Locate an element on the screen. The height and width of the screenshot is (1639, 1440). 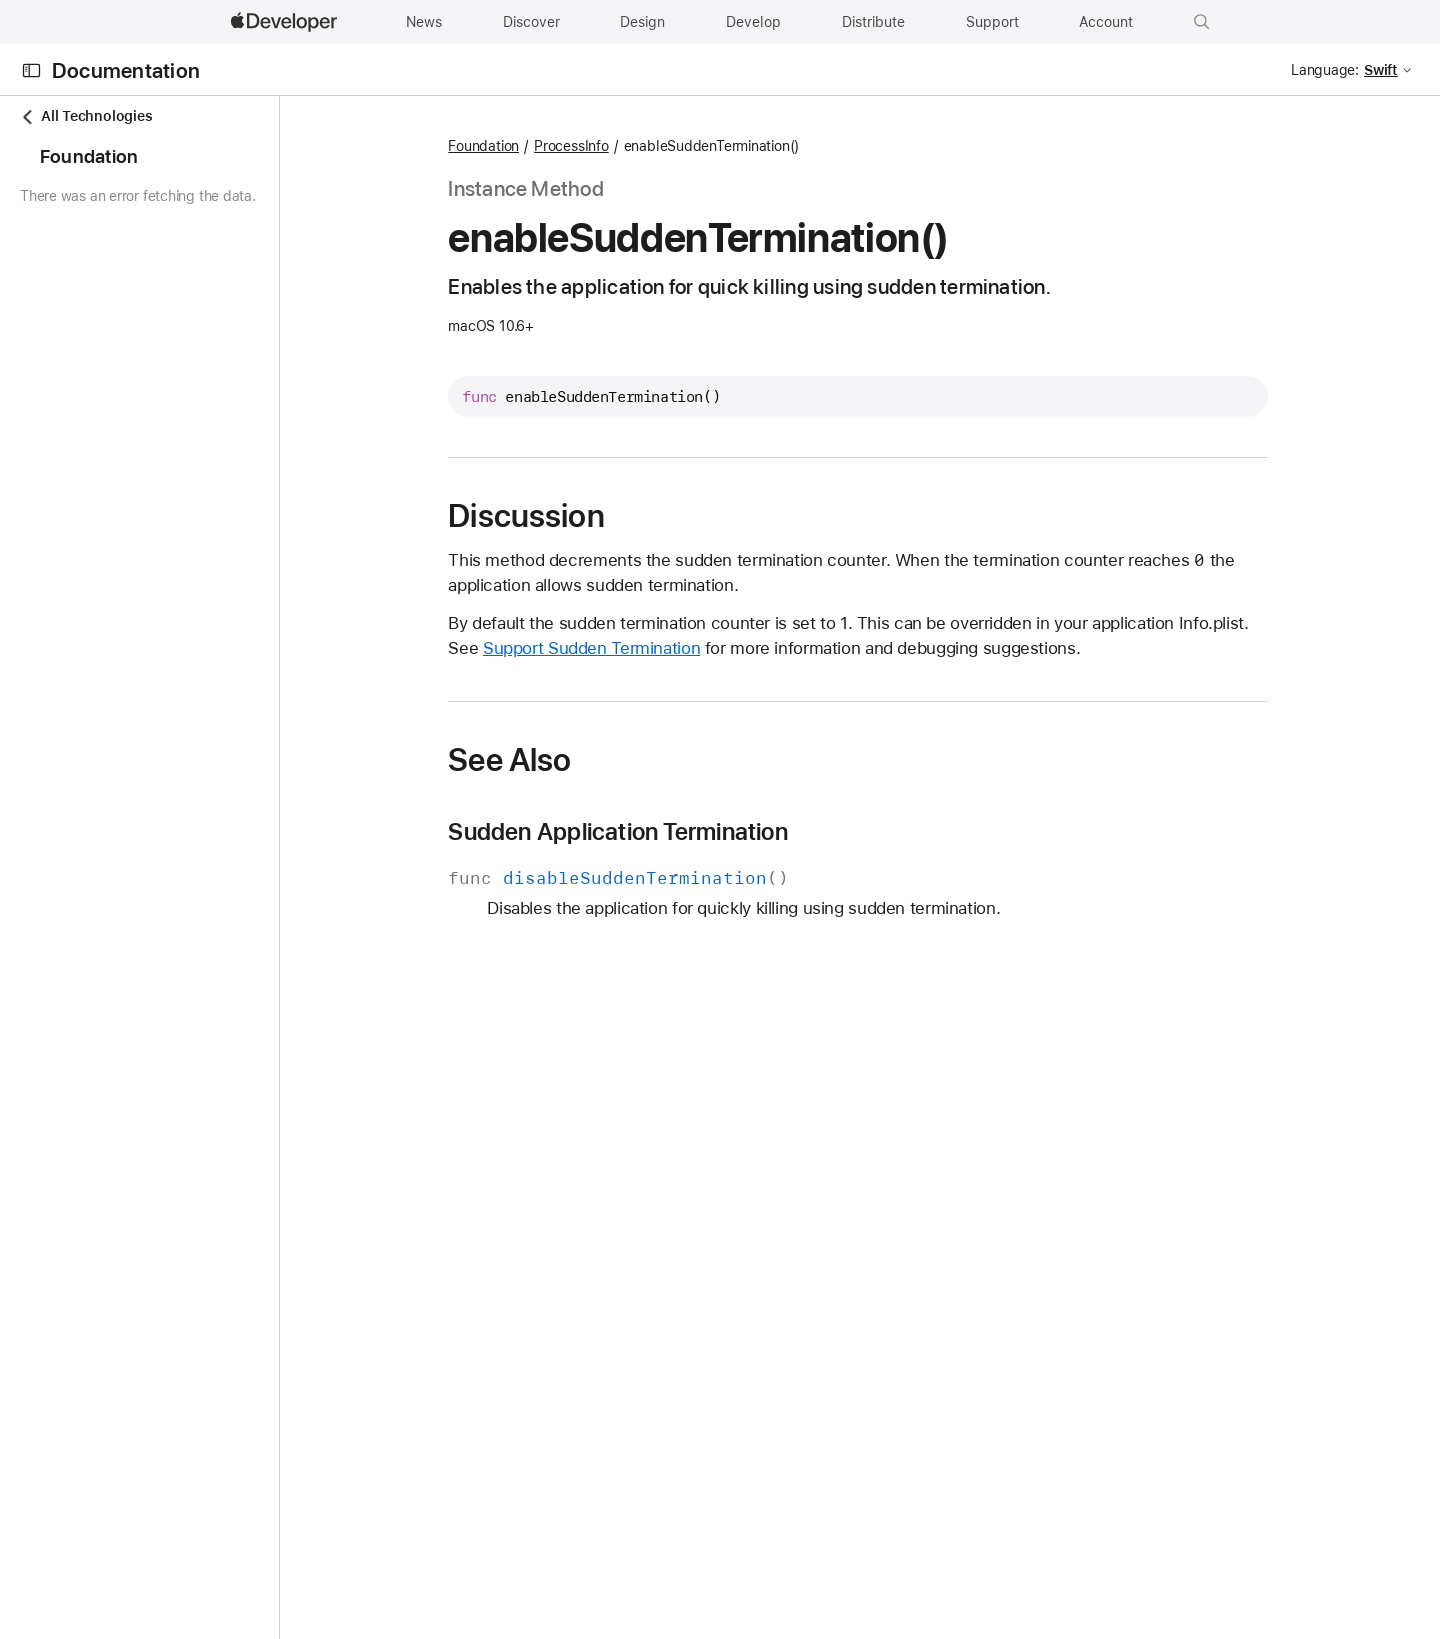
See Also is located at coordinates (587, 760).